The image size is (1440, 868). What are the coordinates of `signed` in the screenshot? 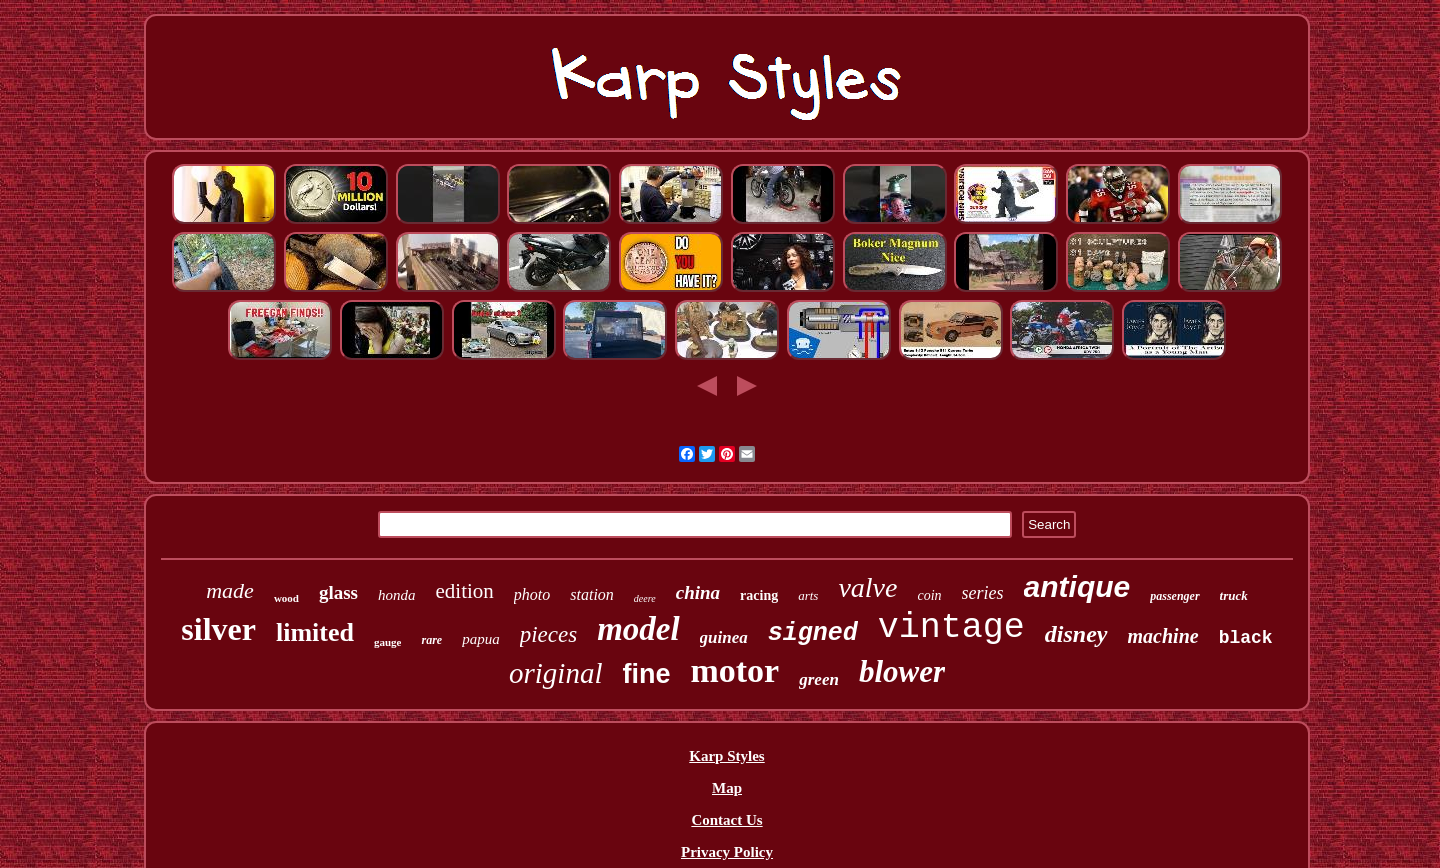 It's located at (813, 633).